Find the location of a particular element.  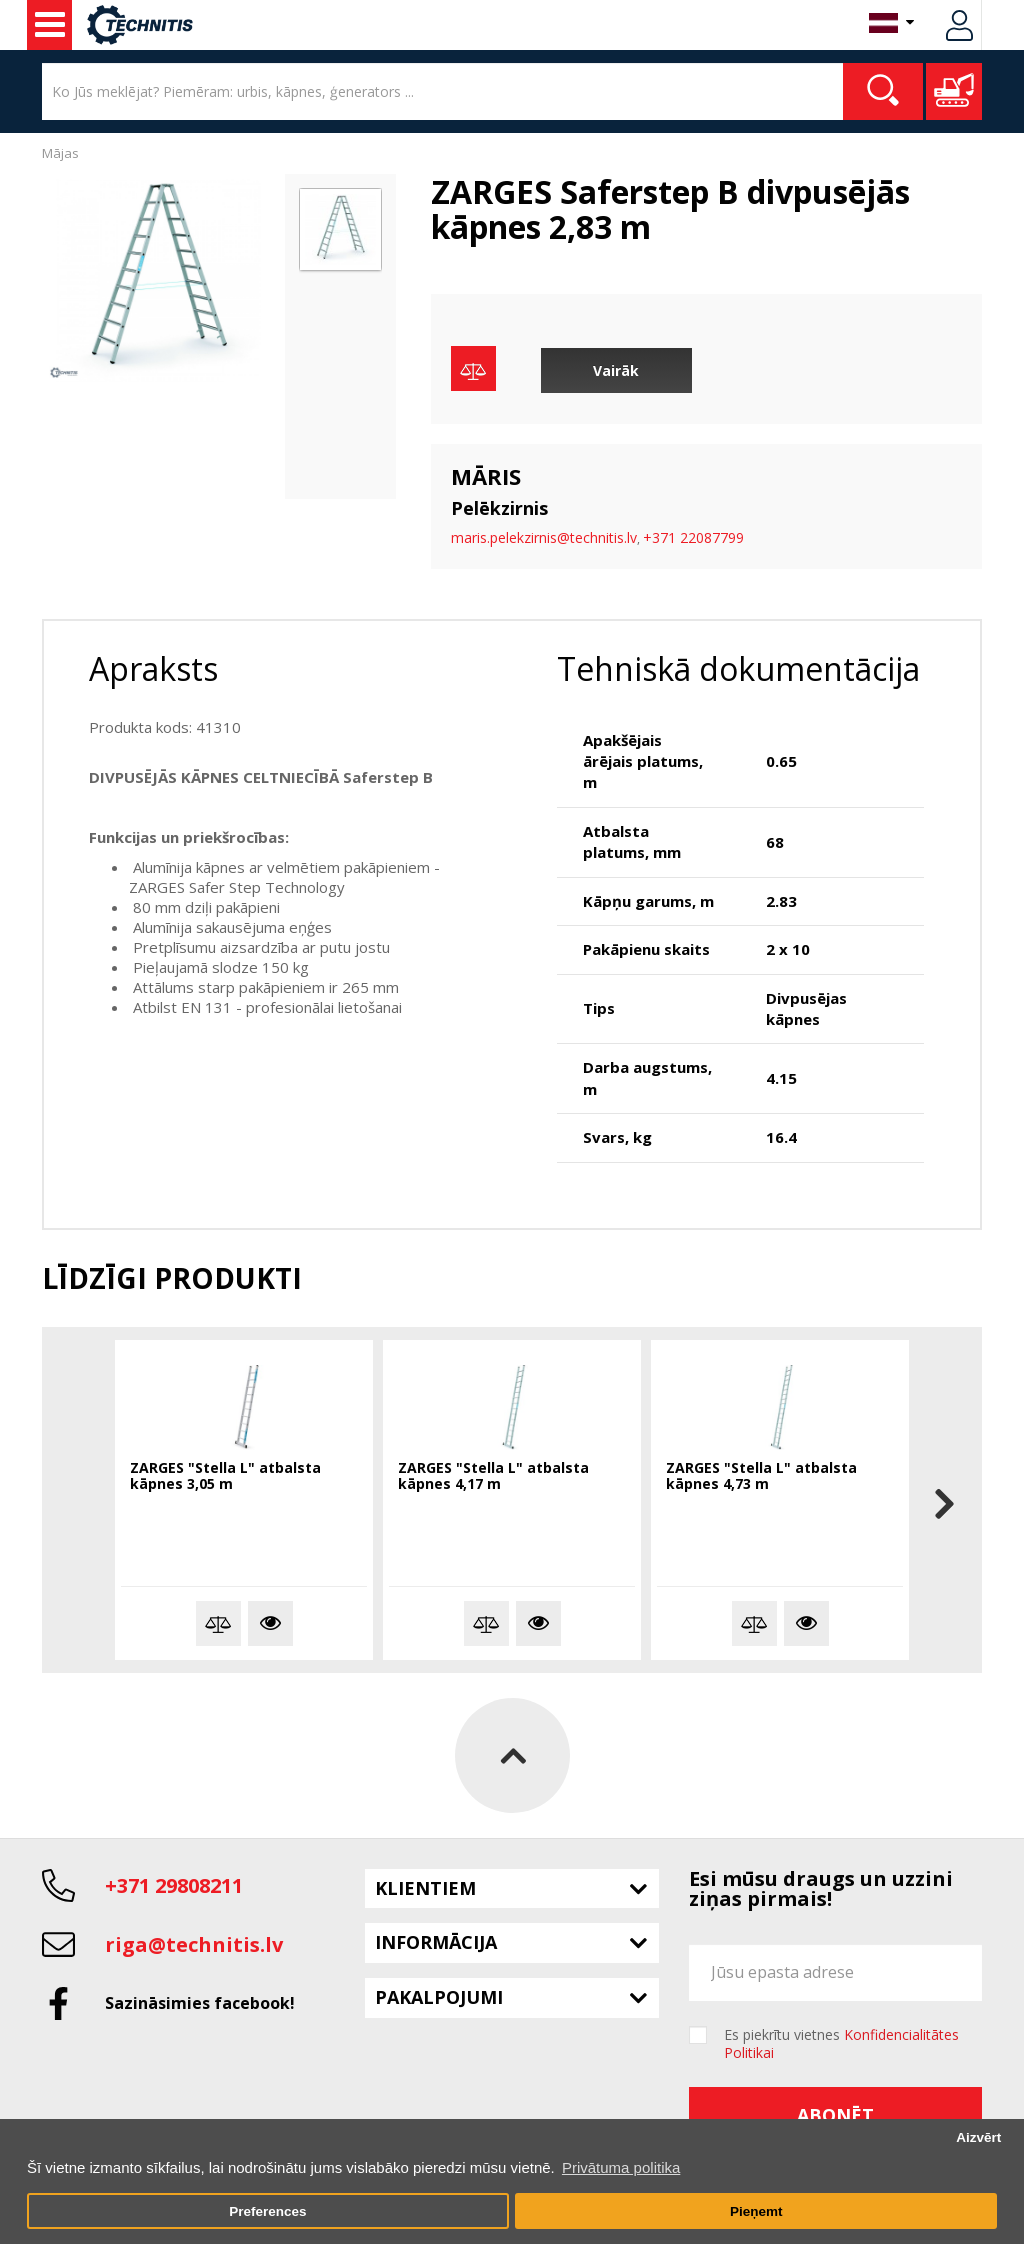

Es piekrītu vietnes is located at coordinates (841, 2044).